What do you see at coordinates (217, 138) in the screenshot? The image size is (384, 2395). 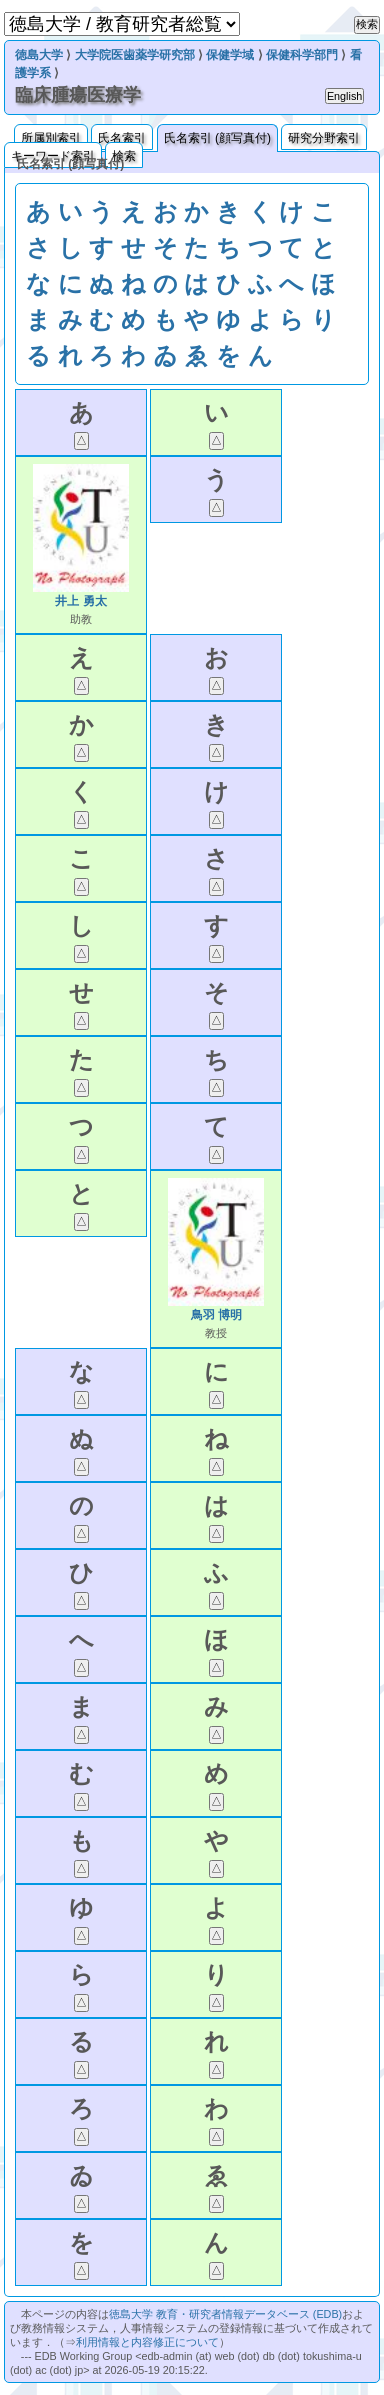 I see `氏名索引 (顔写真付)` at bounding box center [217, 138].